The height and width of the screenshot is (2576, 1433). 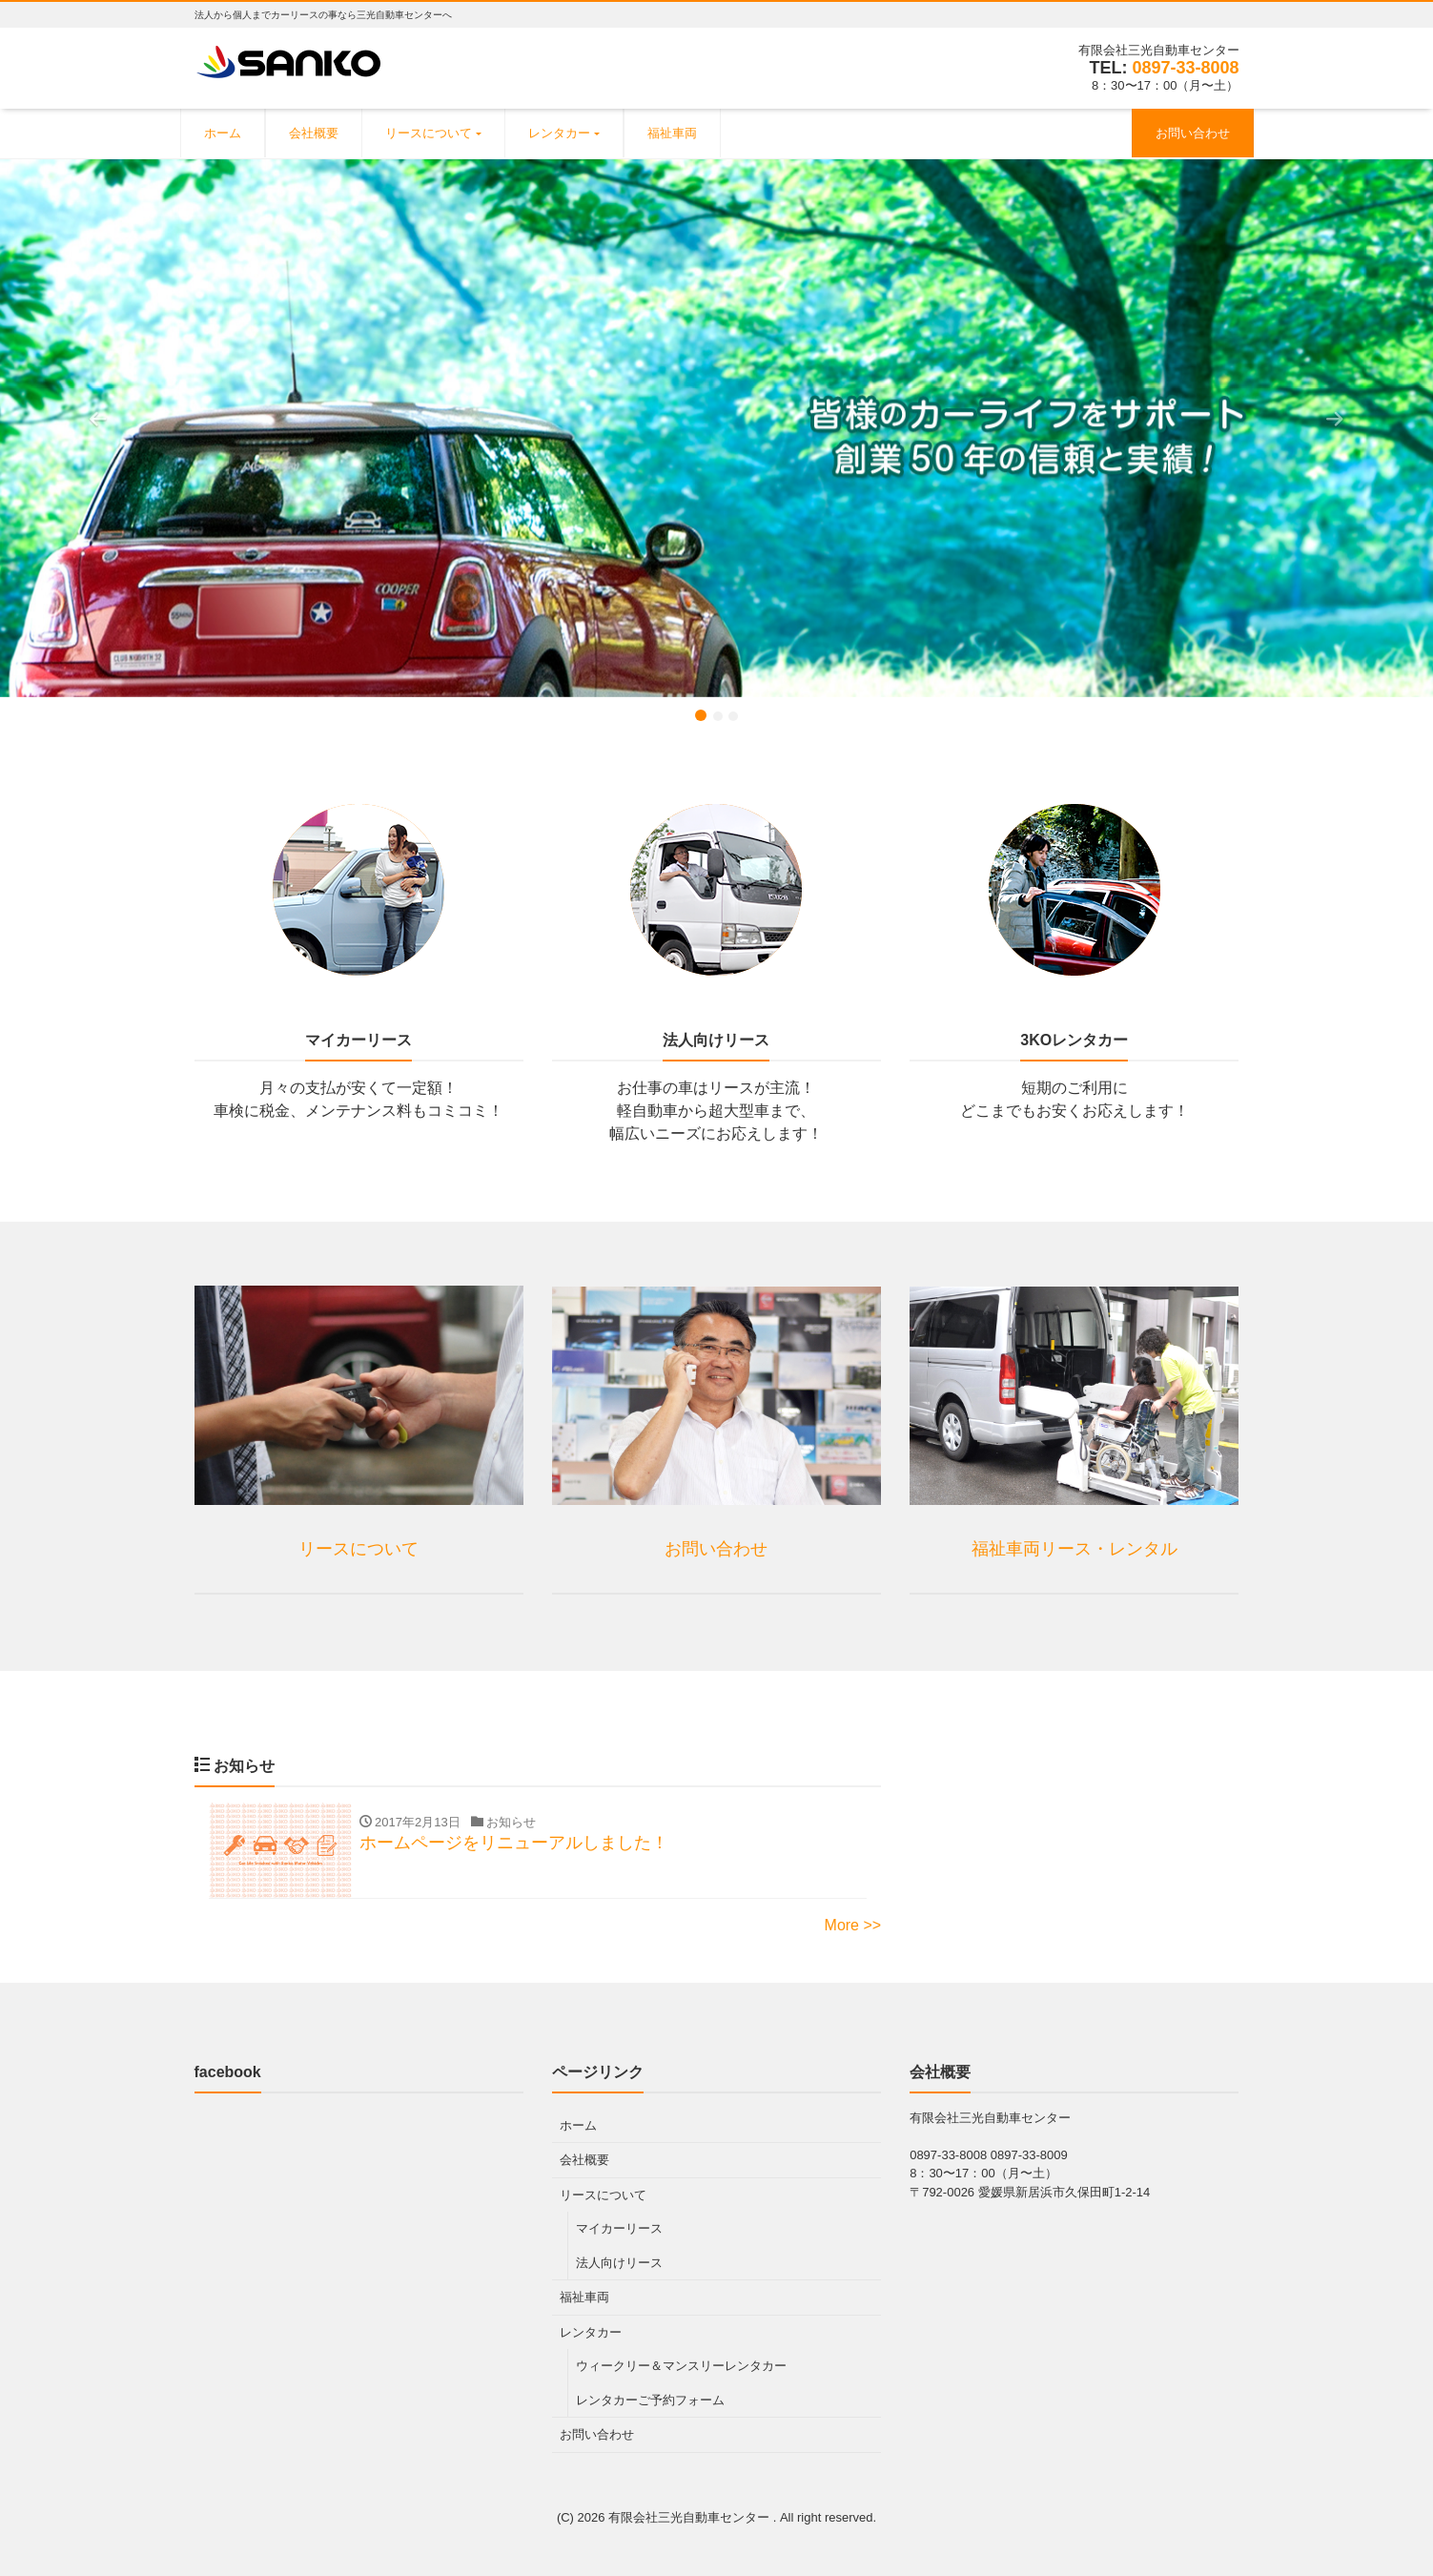 I want to click on お問い合わせ, so click(x=1193, y=133).